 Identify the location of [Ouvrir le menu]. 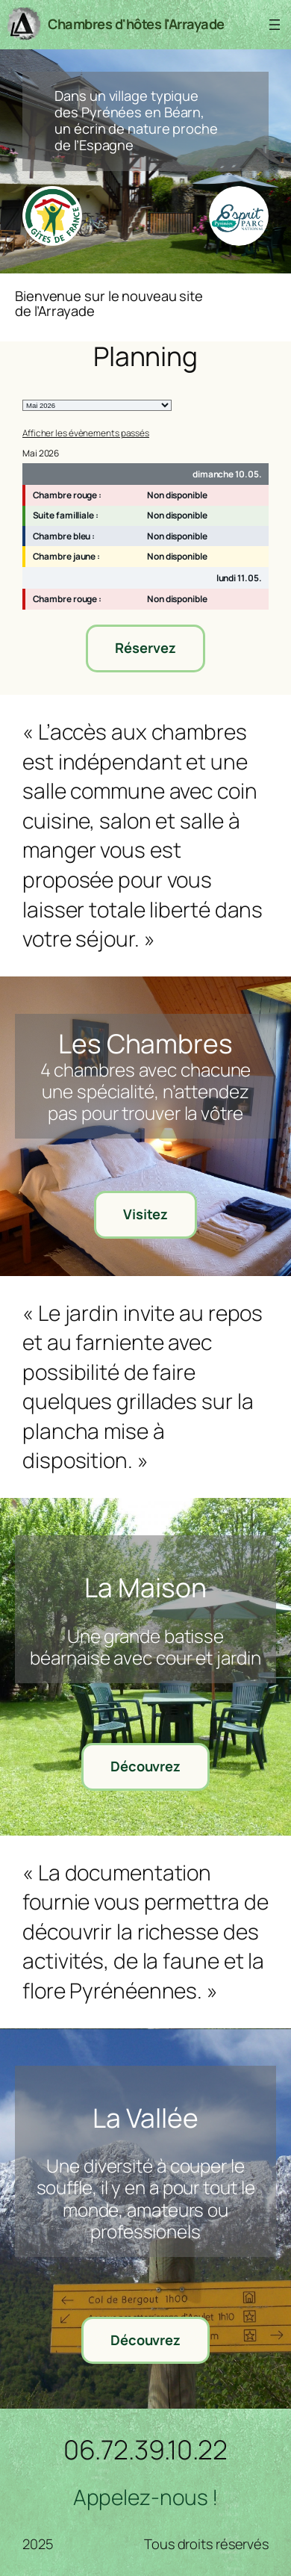
(275, 25).